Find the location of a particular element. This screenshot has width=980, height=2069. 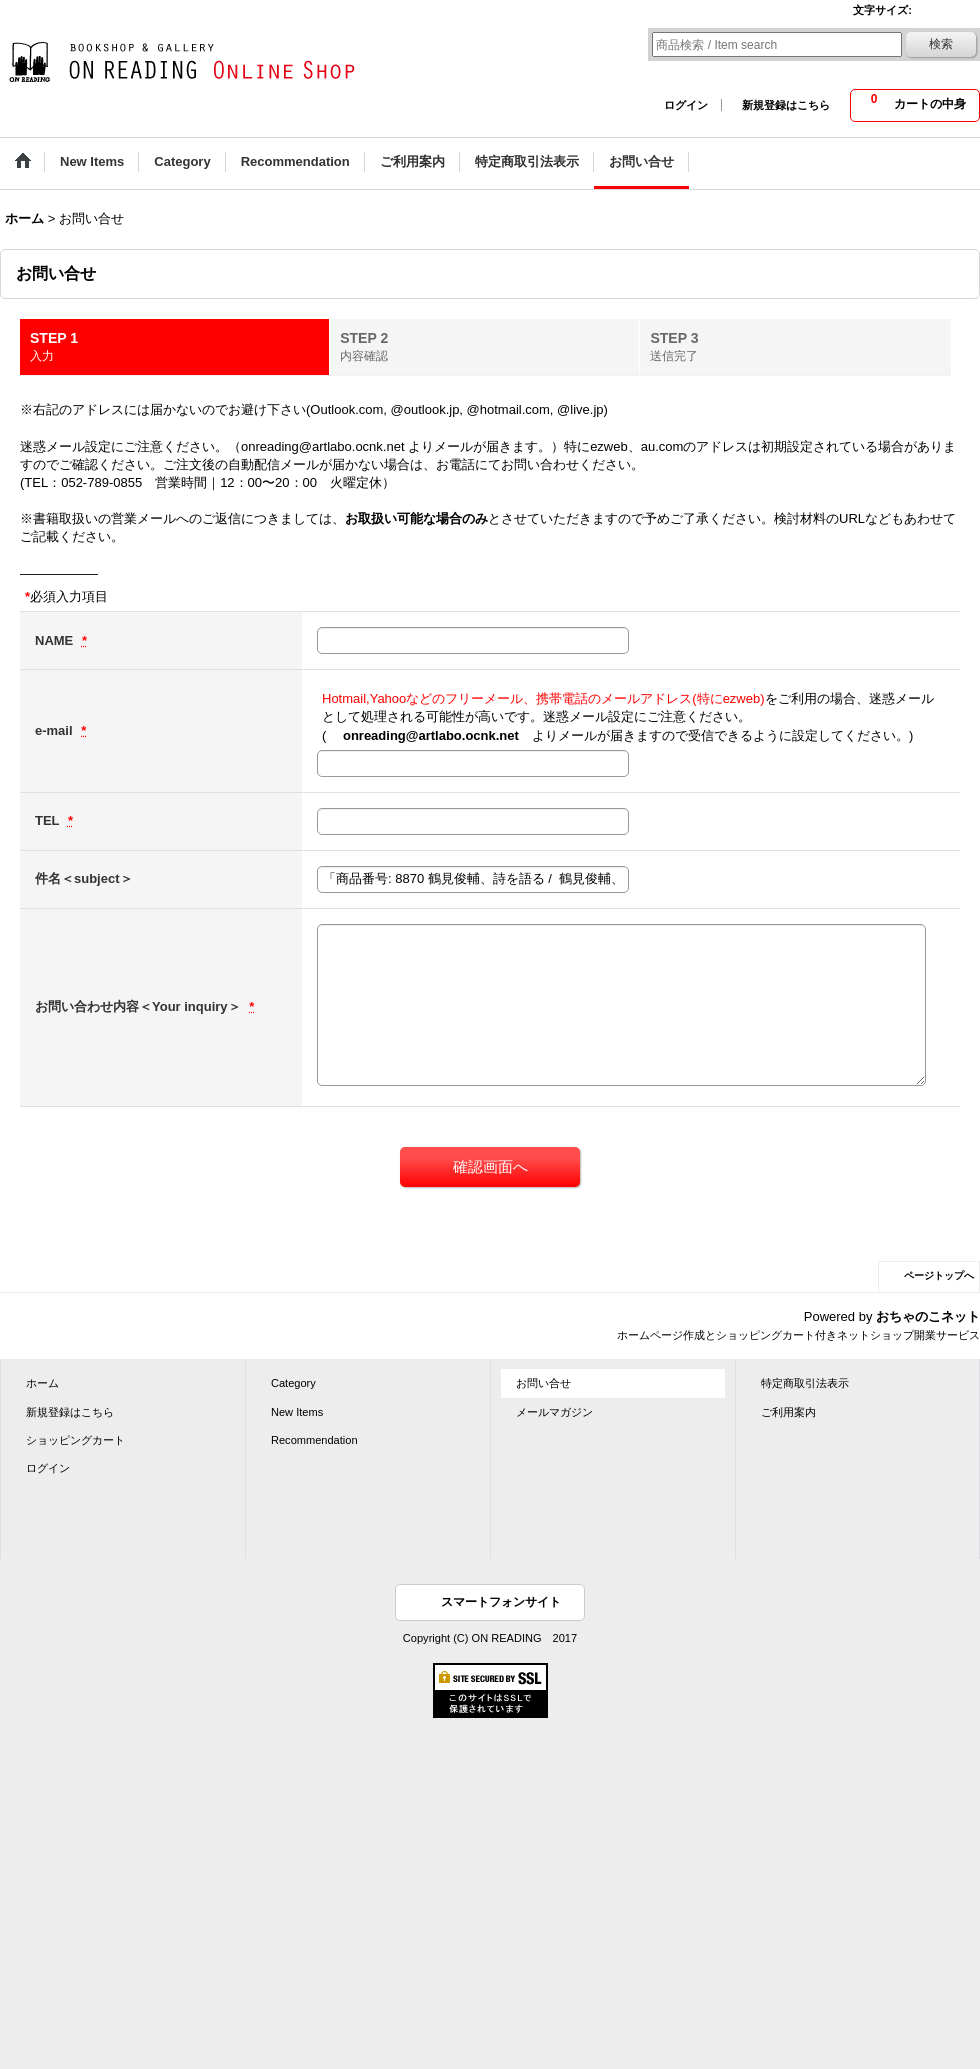

Recommendation is located at coordinates (314, 1440).